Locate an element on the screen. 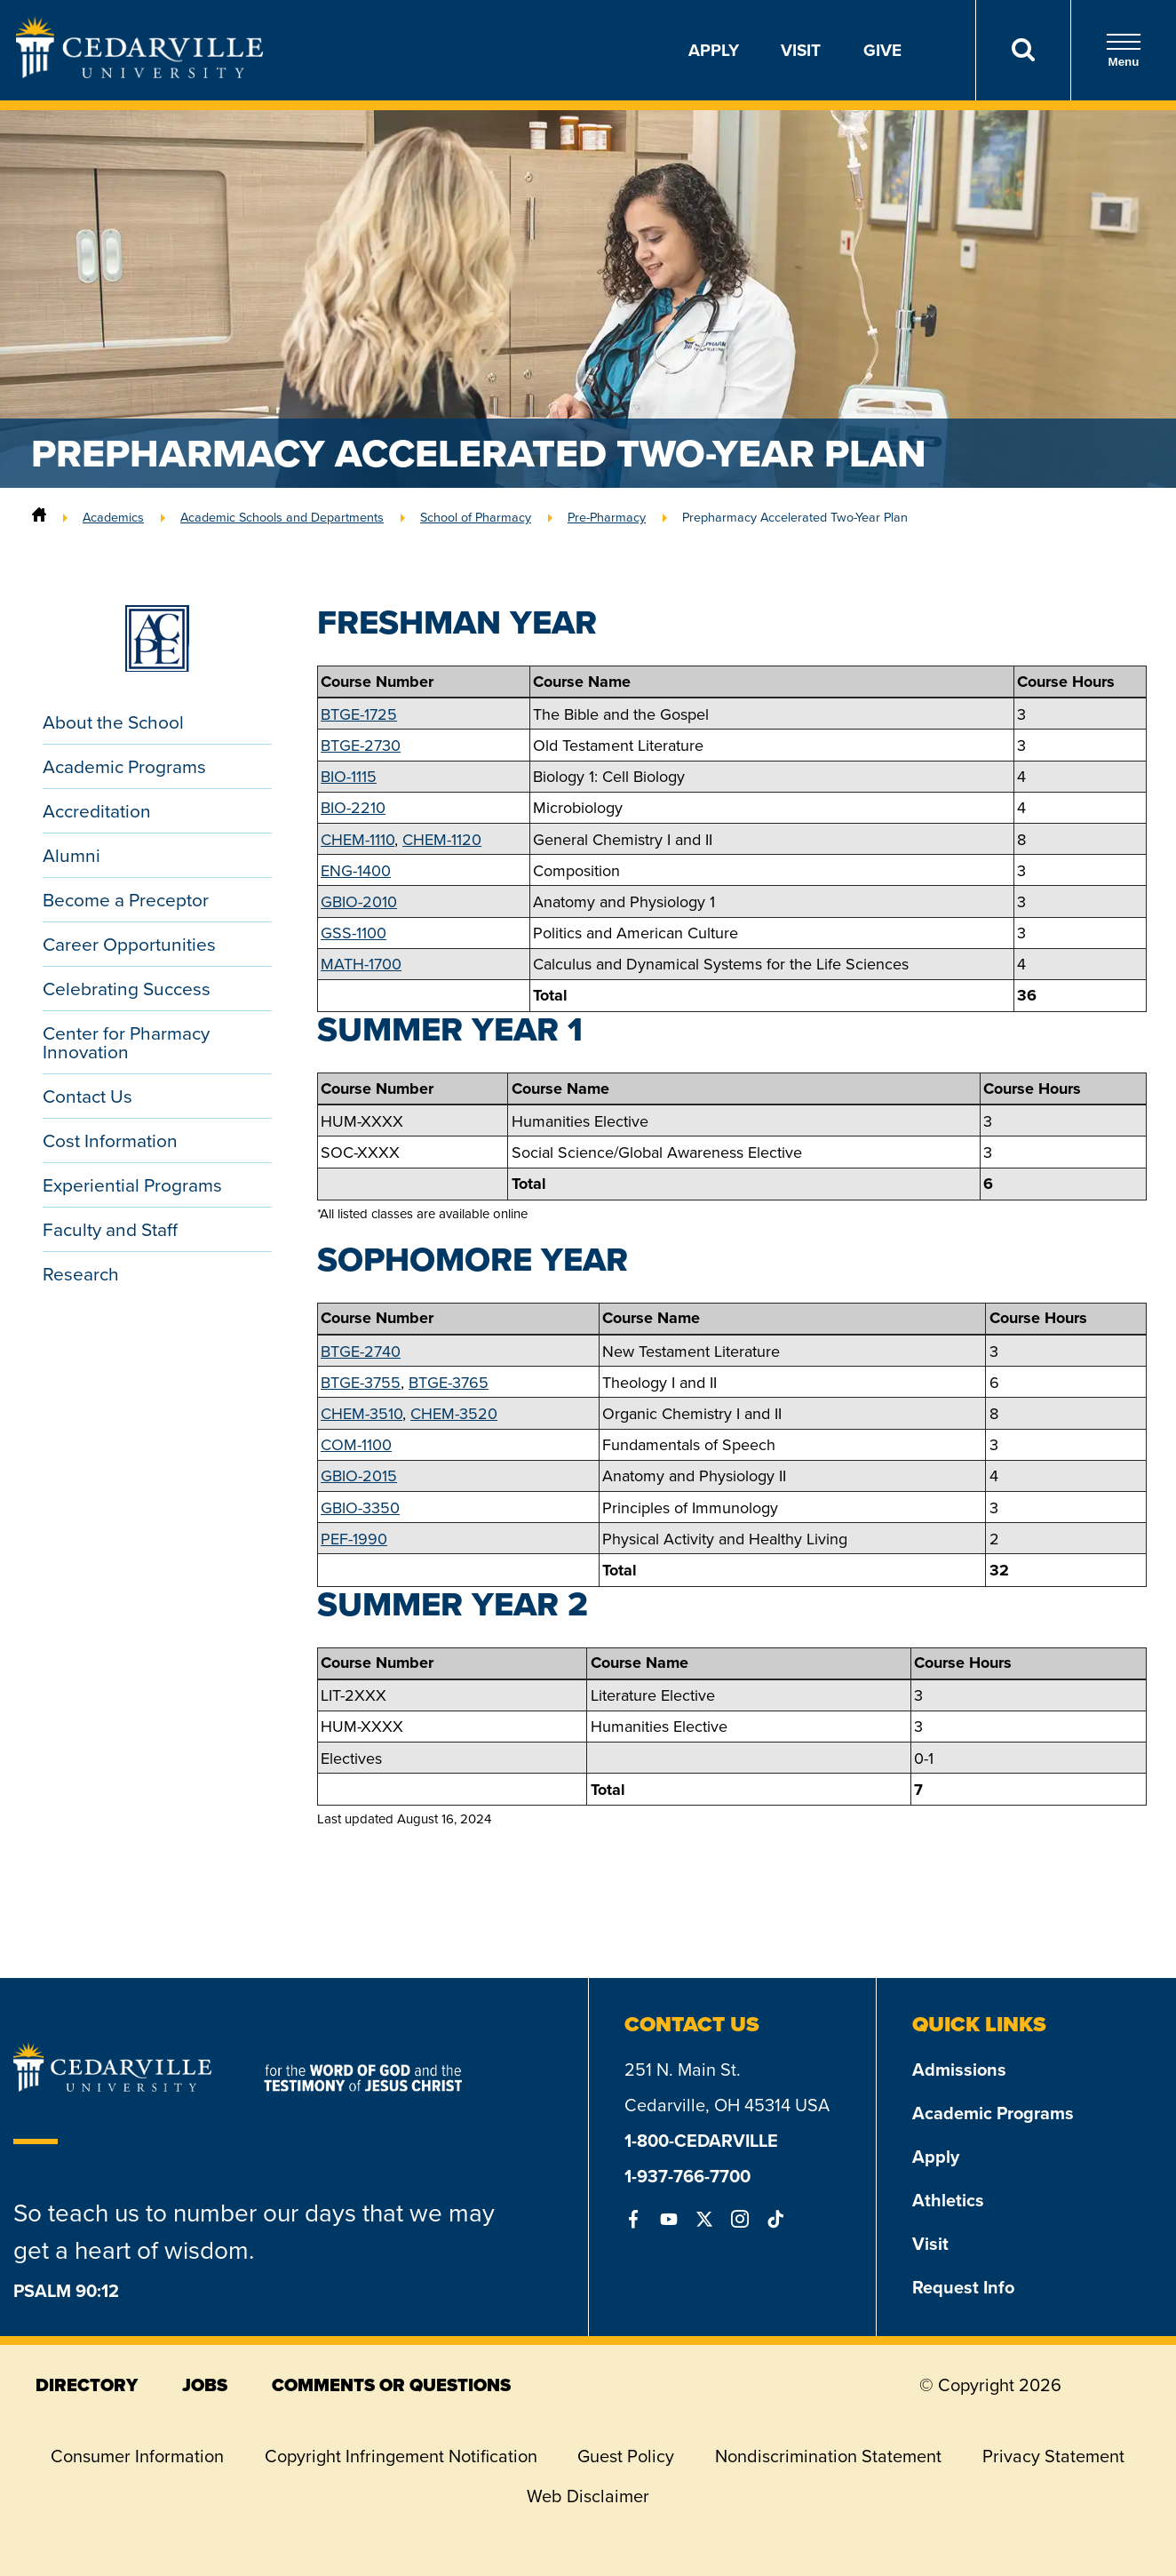 This screenshot has height=2576, width=1176. Visit is located at coordinates (801, 49).